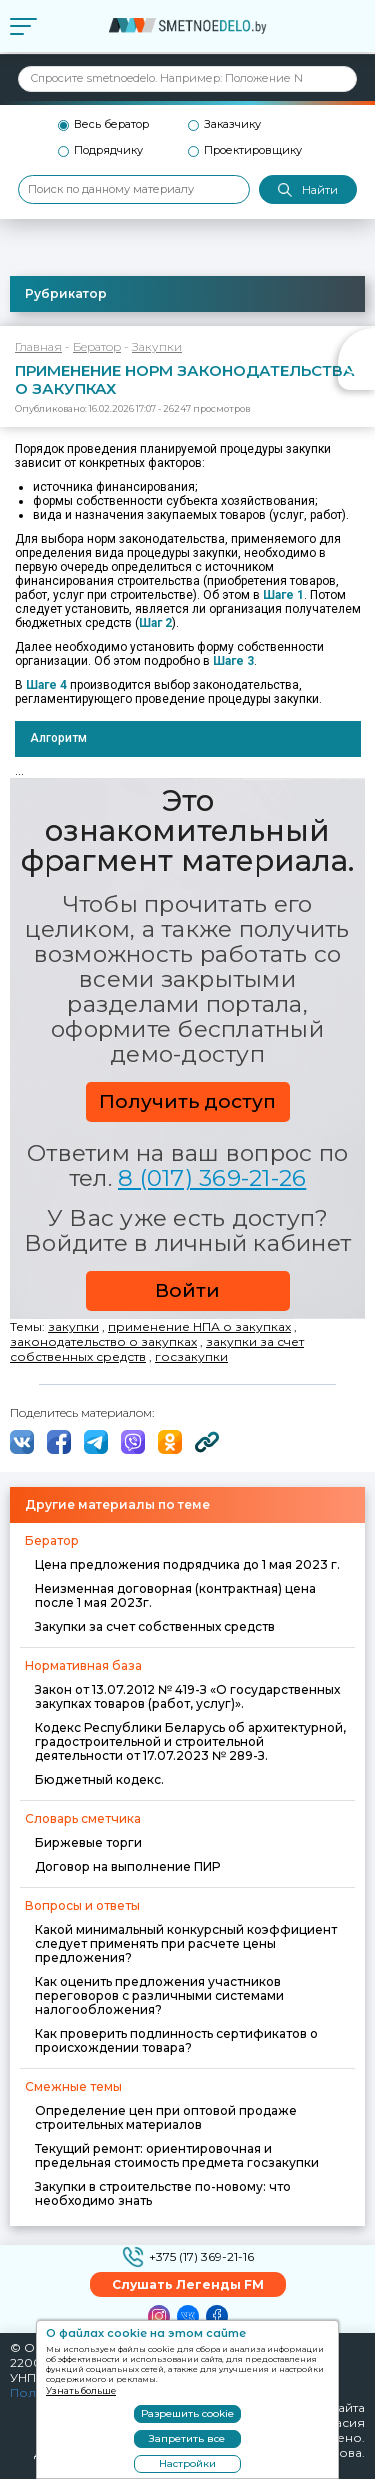 The width and height of the screenshot is (375, 2479). Describe the element at coordinates (88, 1842) in the screenshot. I see `Биржевые торги` at that location.